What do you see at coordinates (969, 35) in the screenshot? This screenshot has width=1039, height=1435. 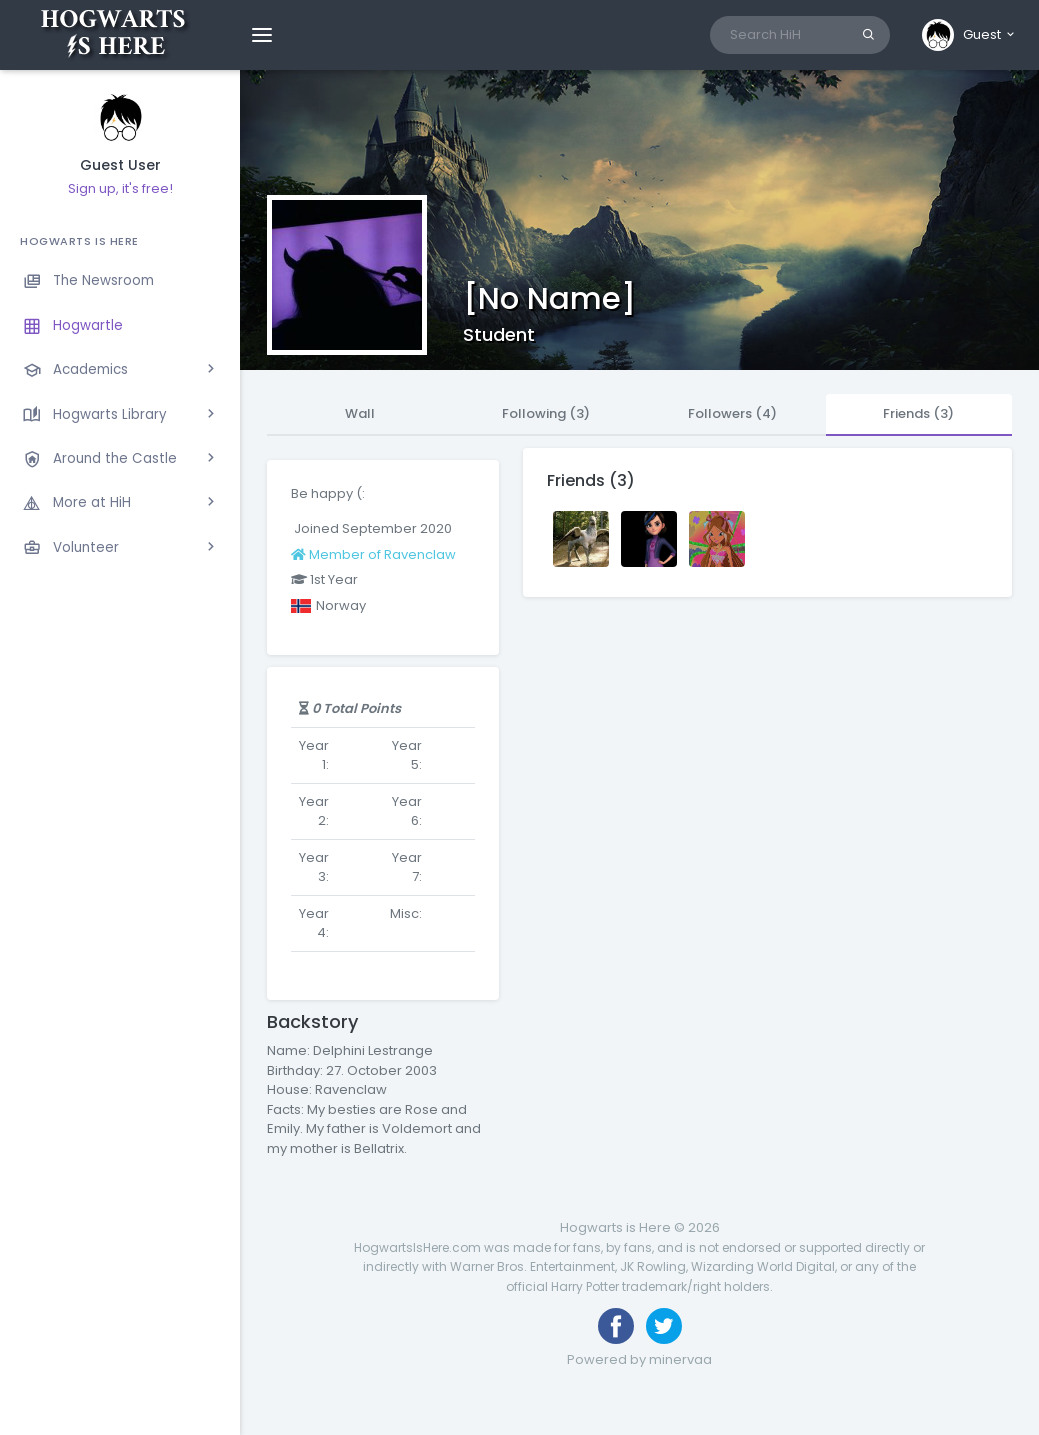 I see `[button]` at bounding box center [969, 35].